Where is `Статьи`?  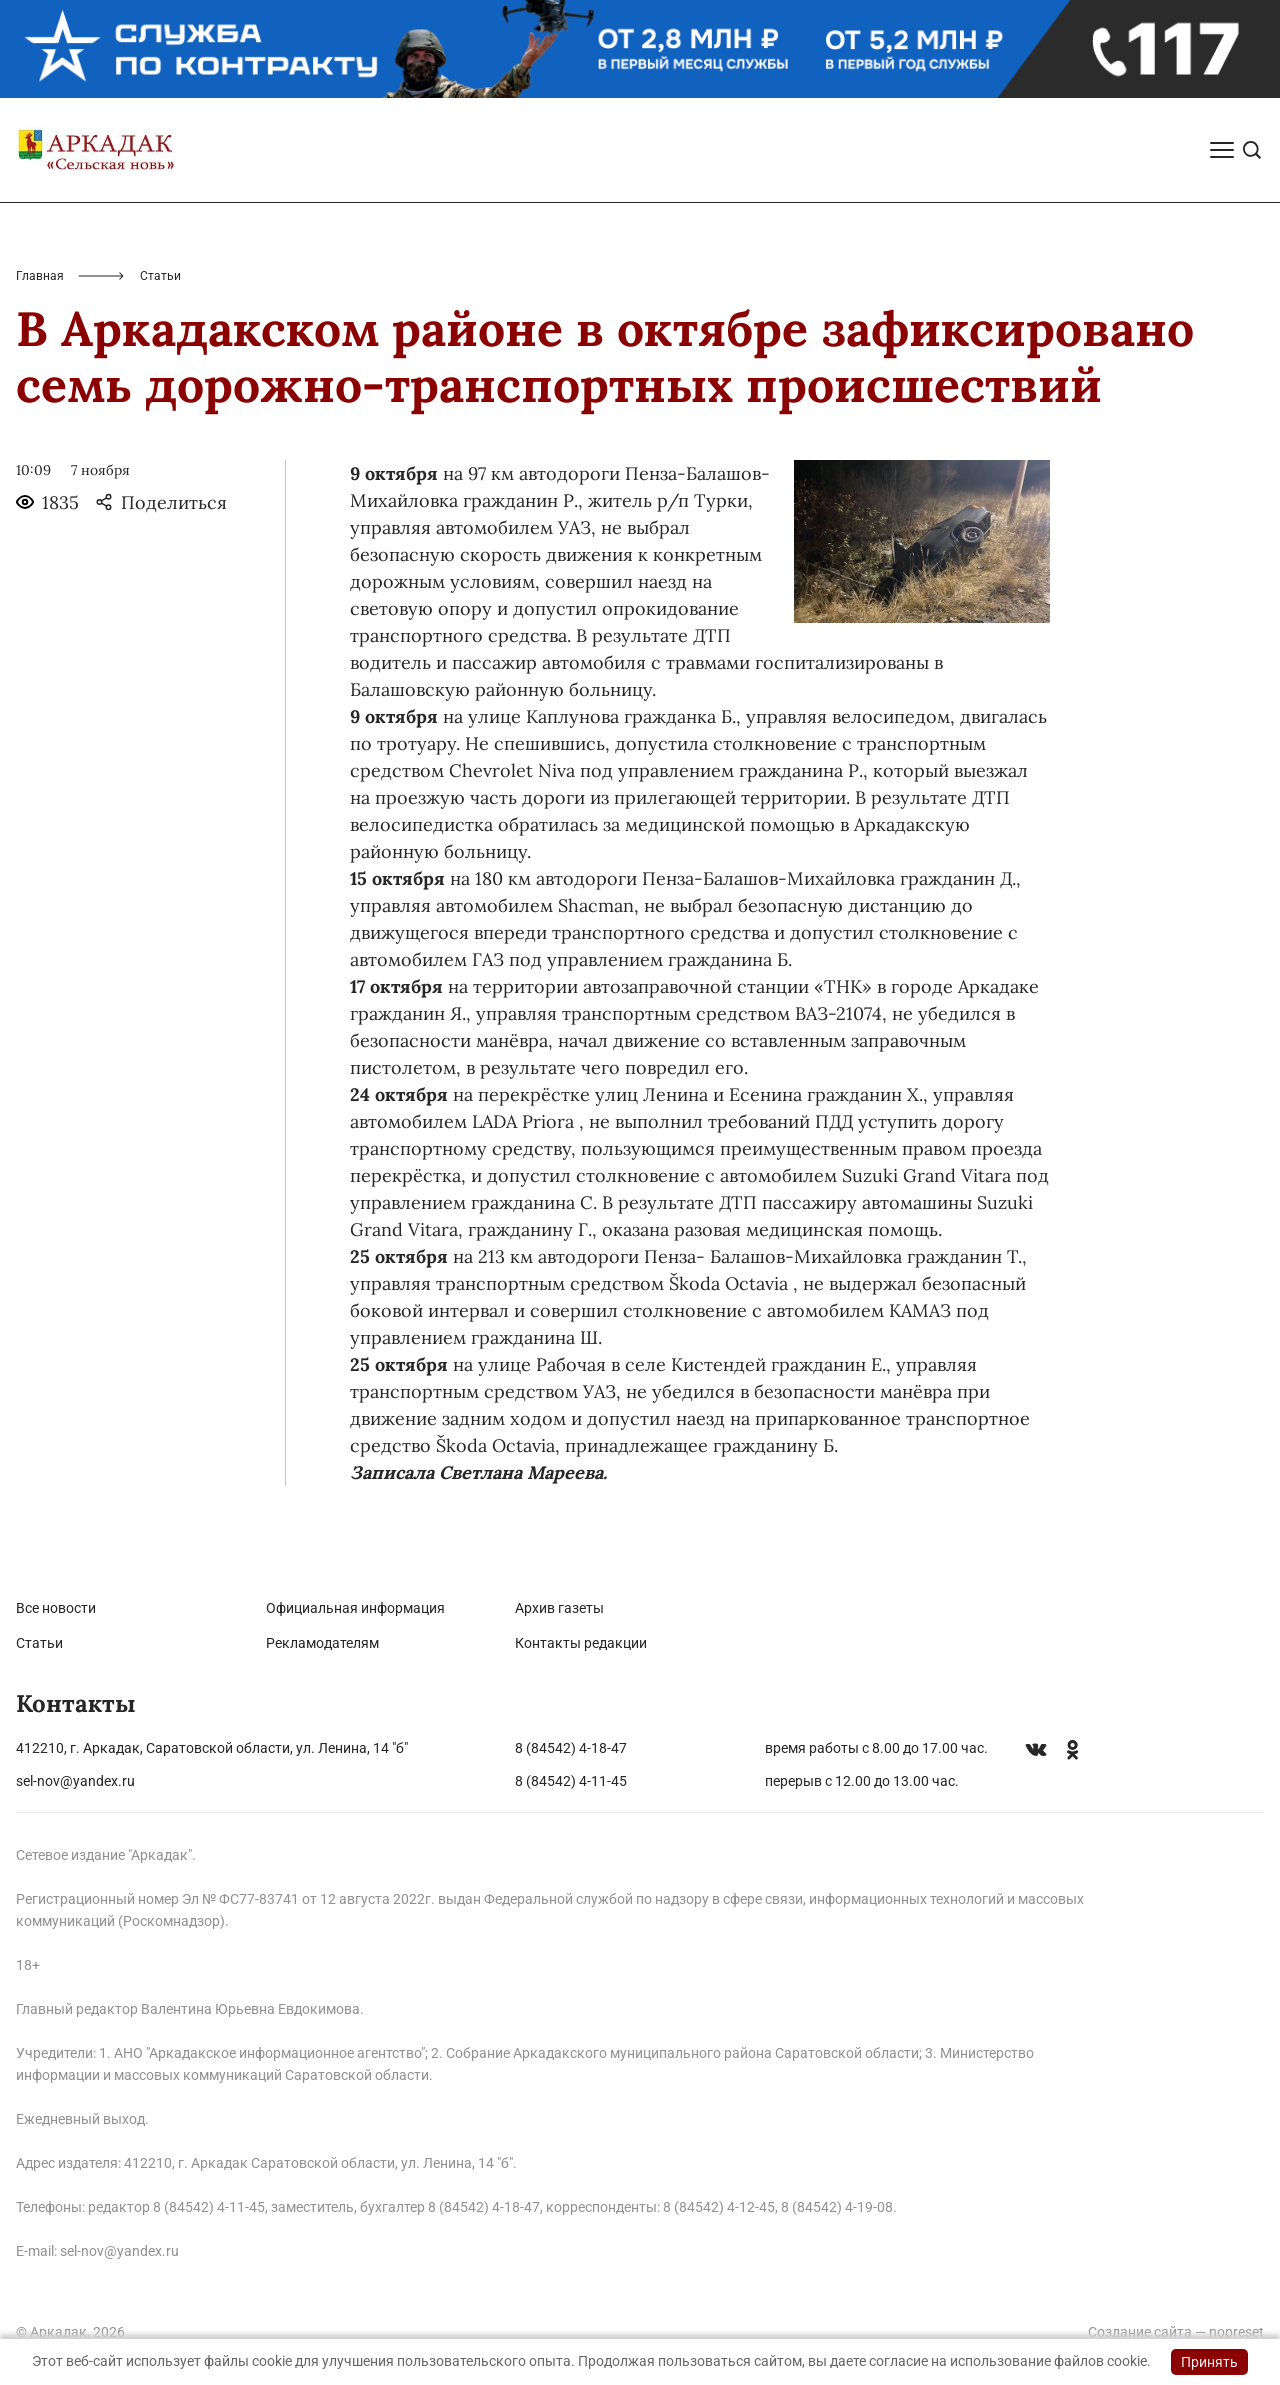
Статьи is located at coordinates (39, 1643).